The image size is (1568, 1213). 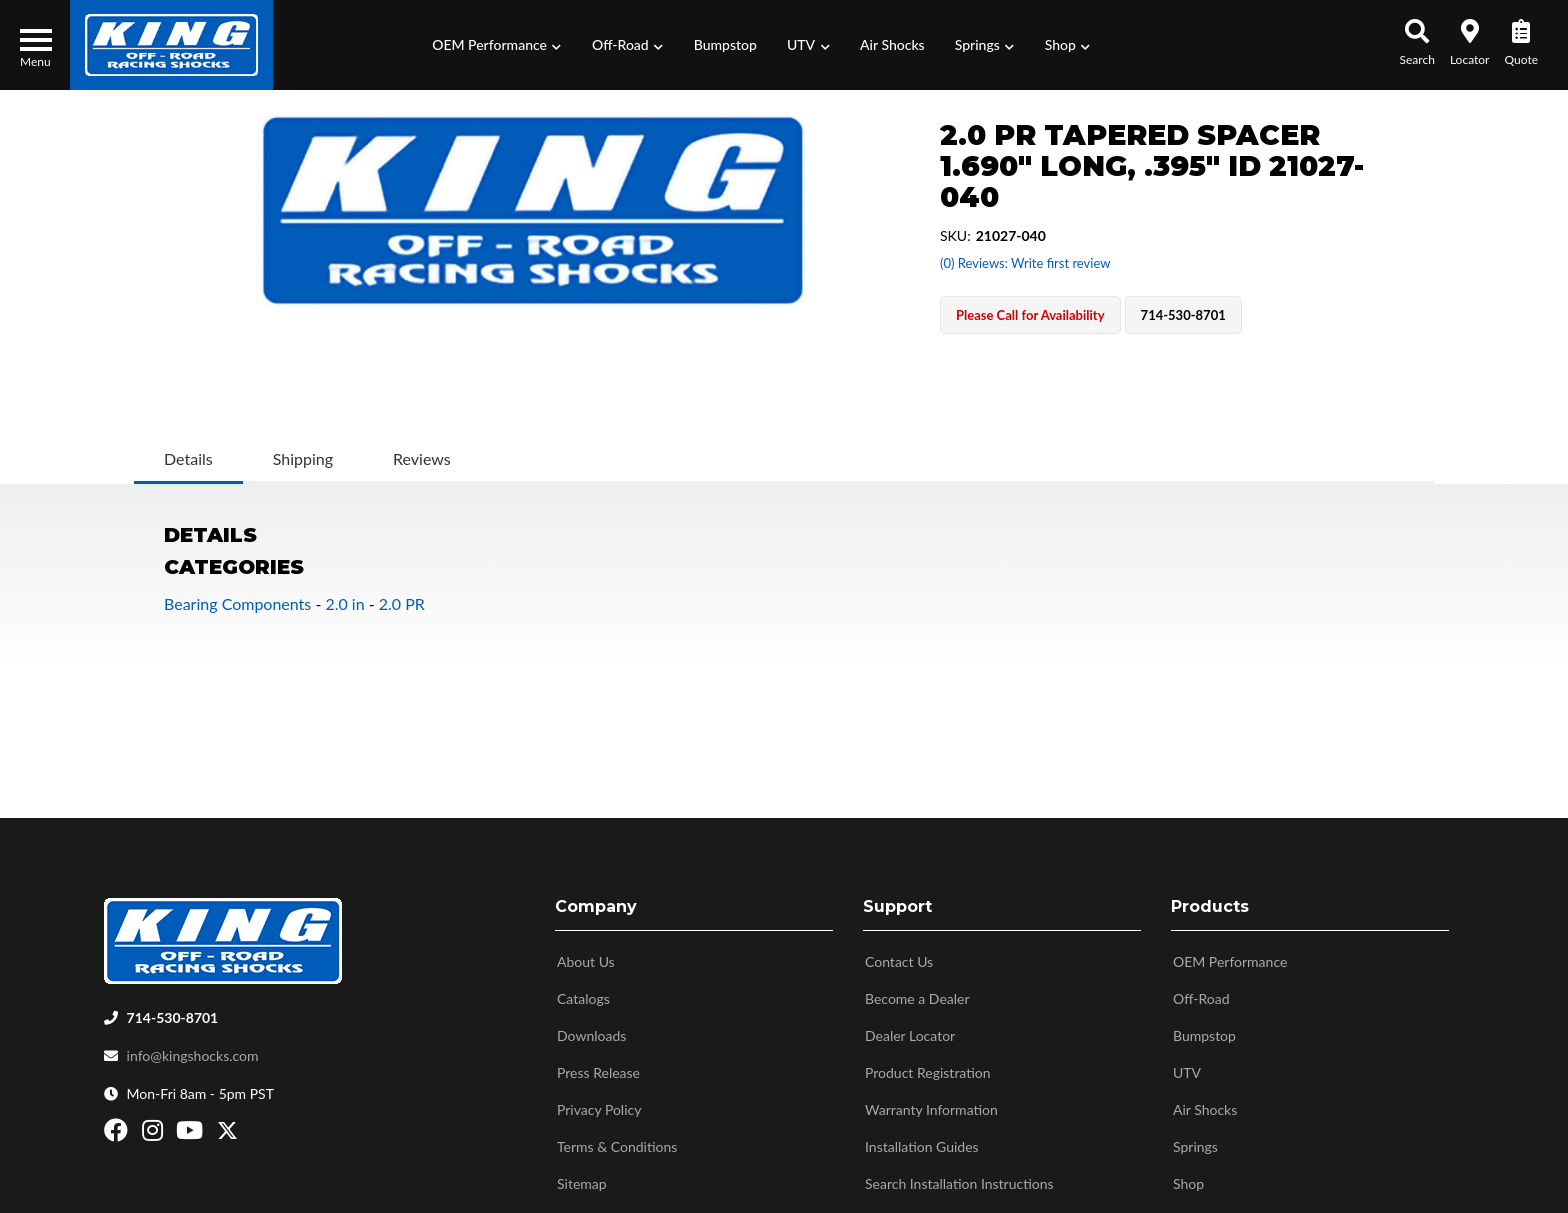 I want to click on [button], so click(x=497, y=45).